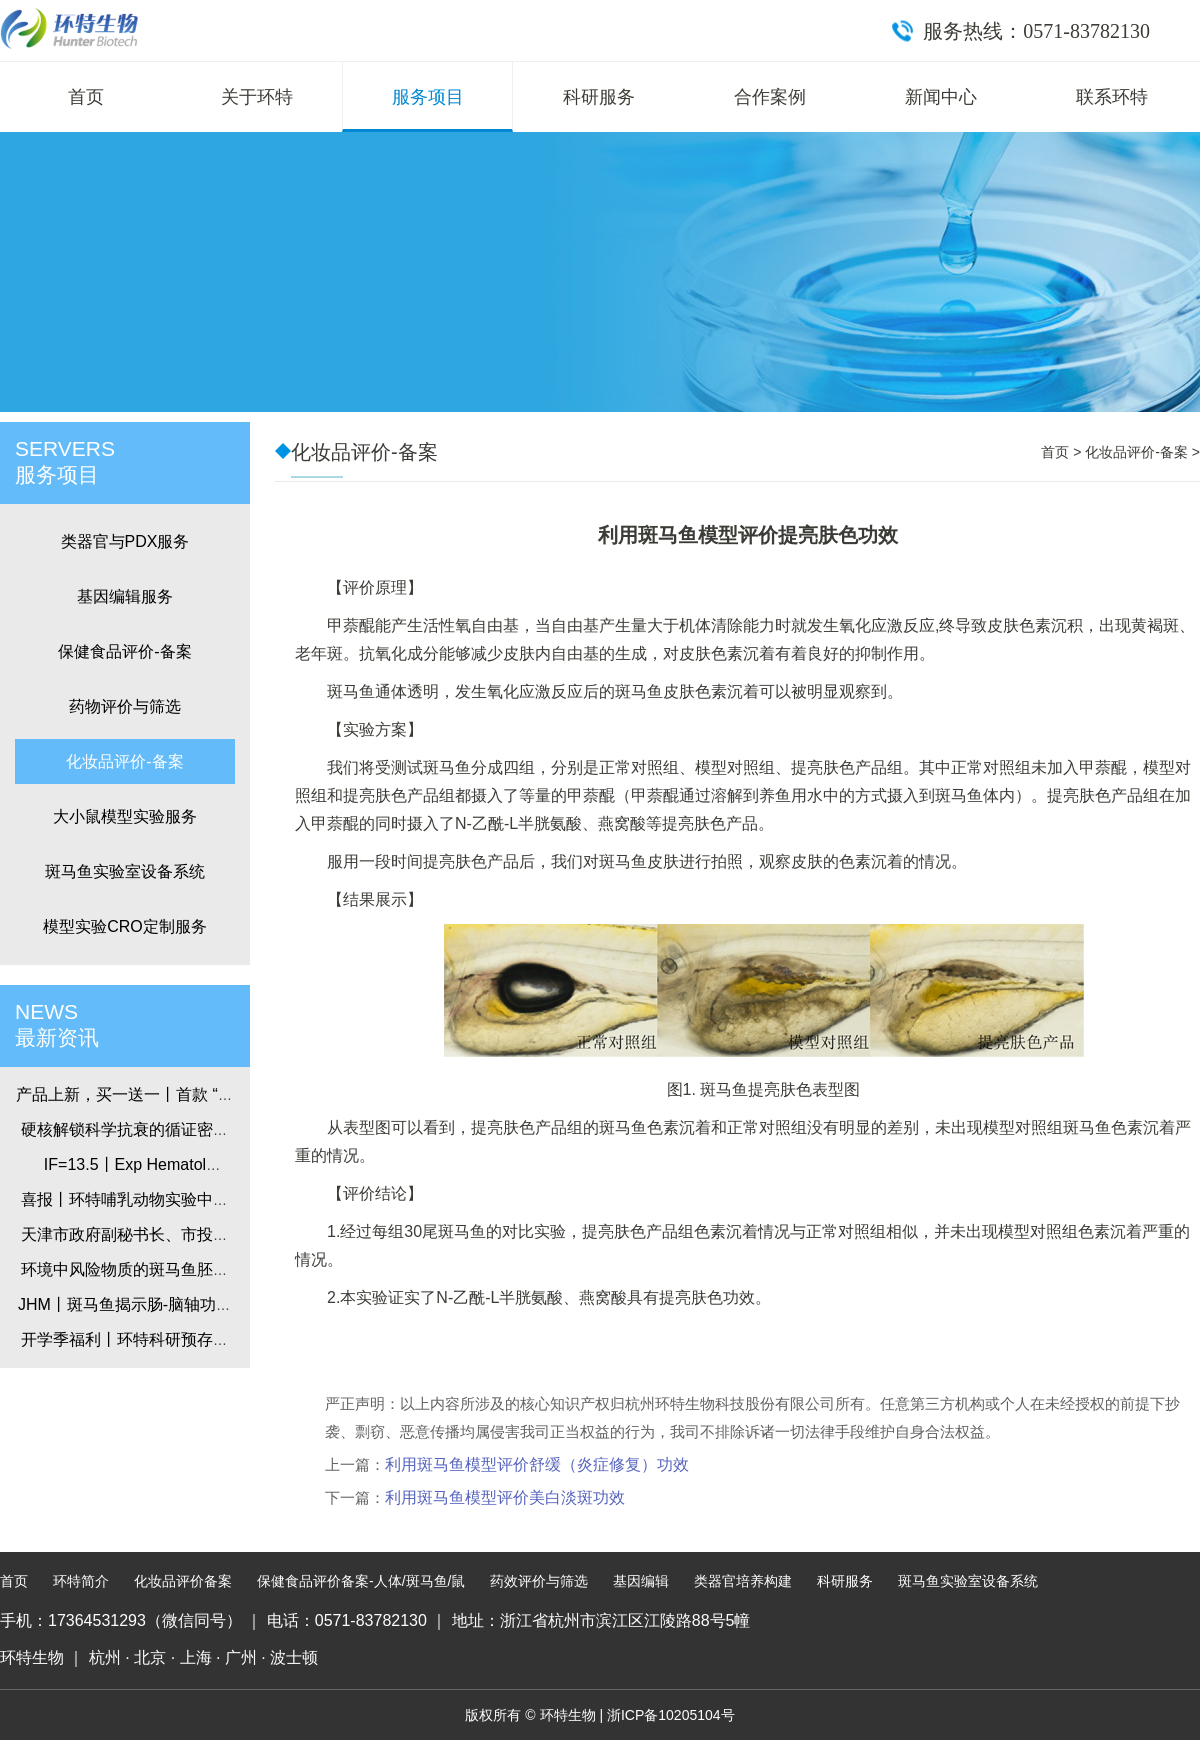  I want to click on 联系环特, so click(1112, 97).